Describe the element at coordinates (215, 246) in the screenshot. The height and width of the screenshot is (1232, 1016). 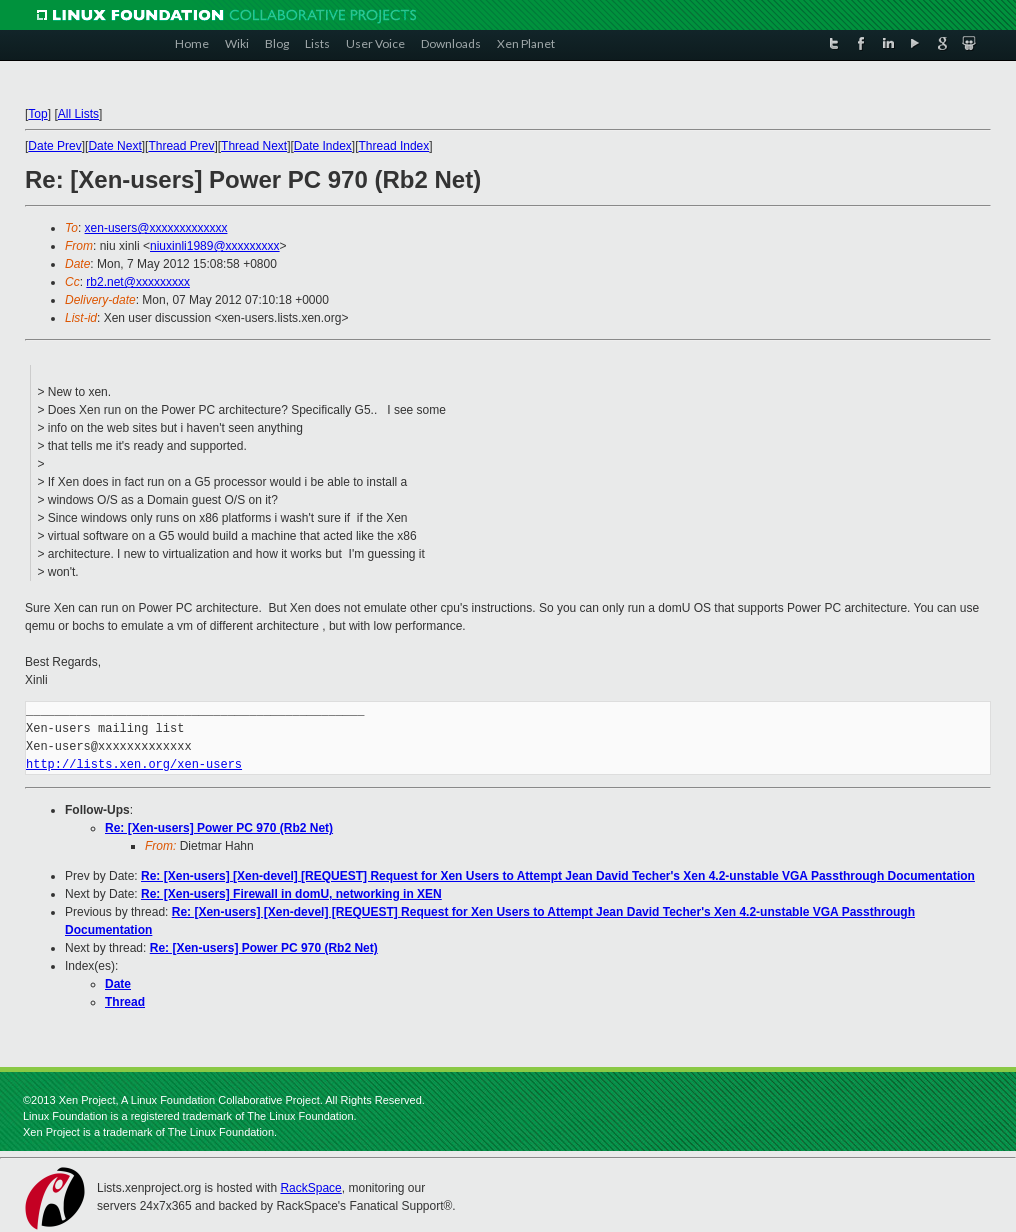
I see `niuxinli1989@xxxxxxxxx` at that location.